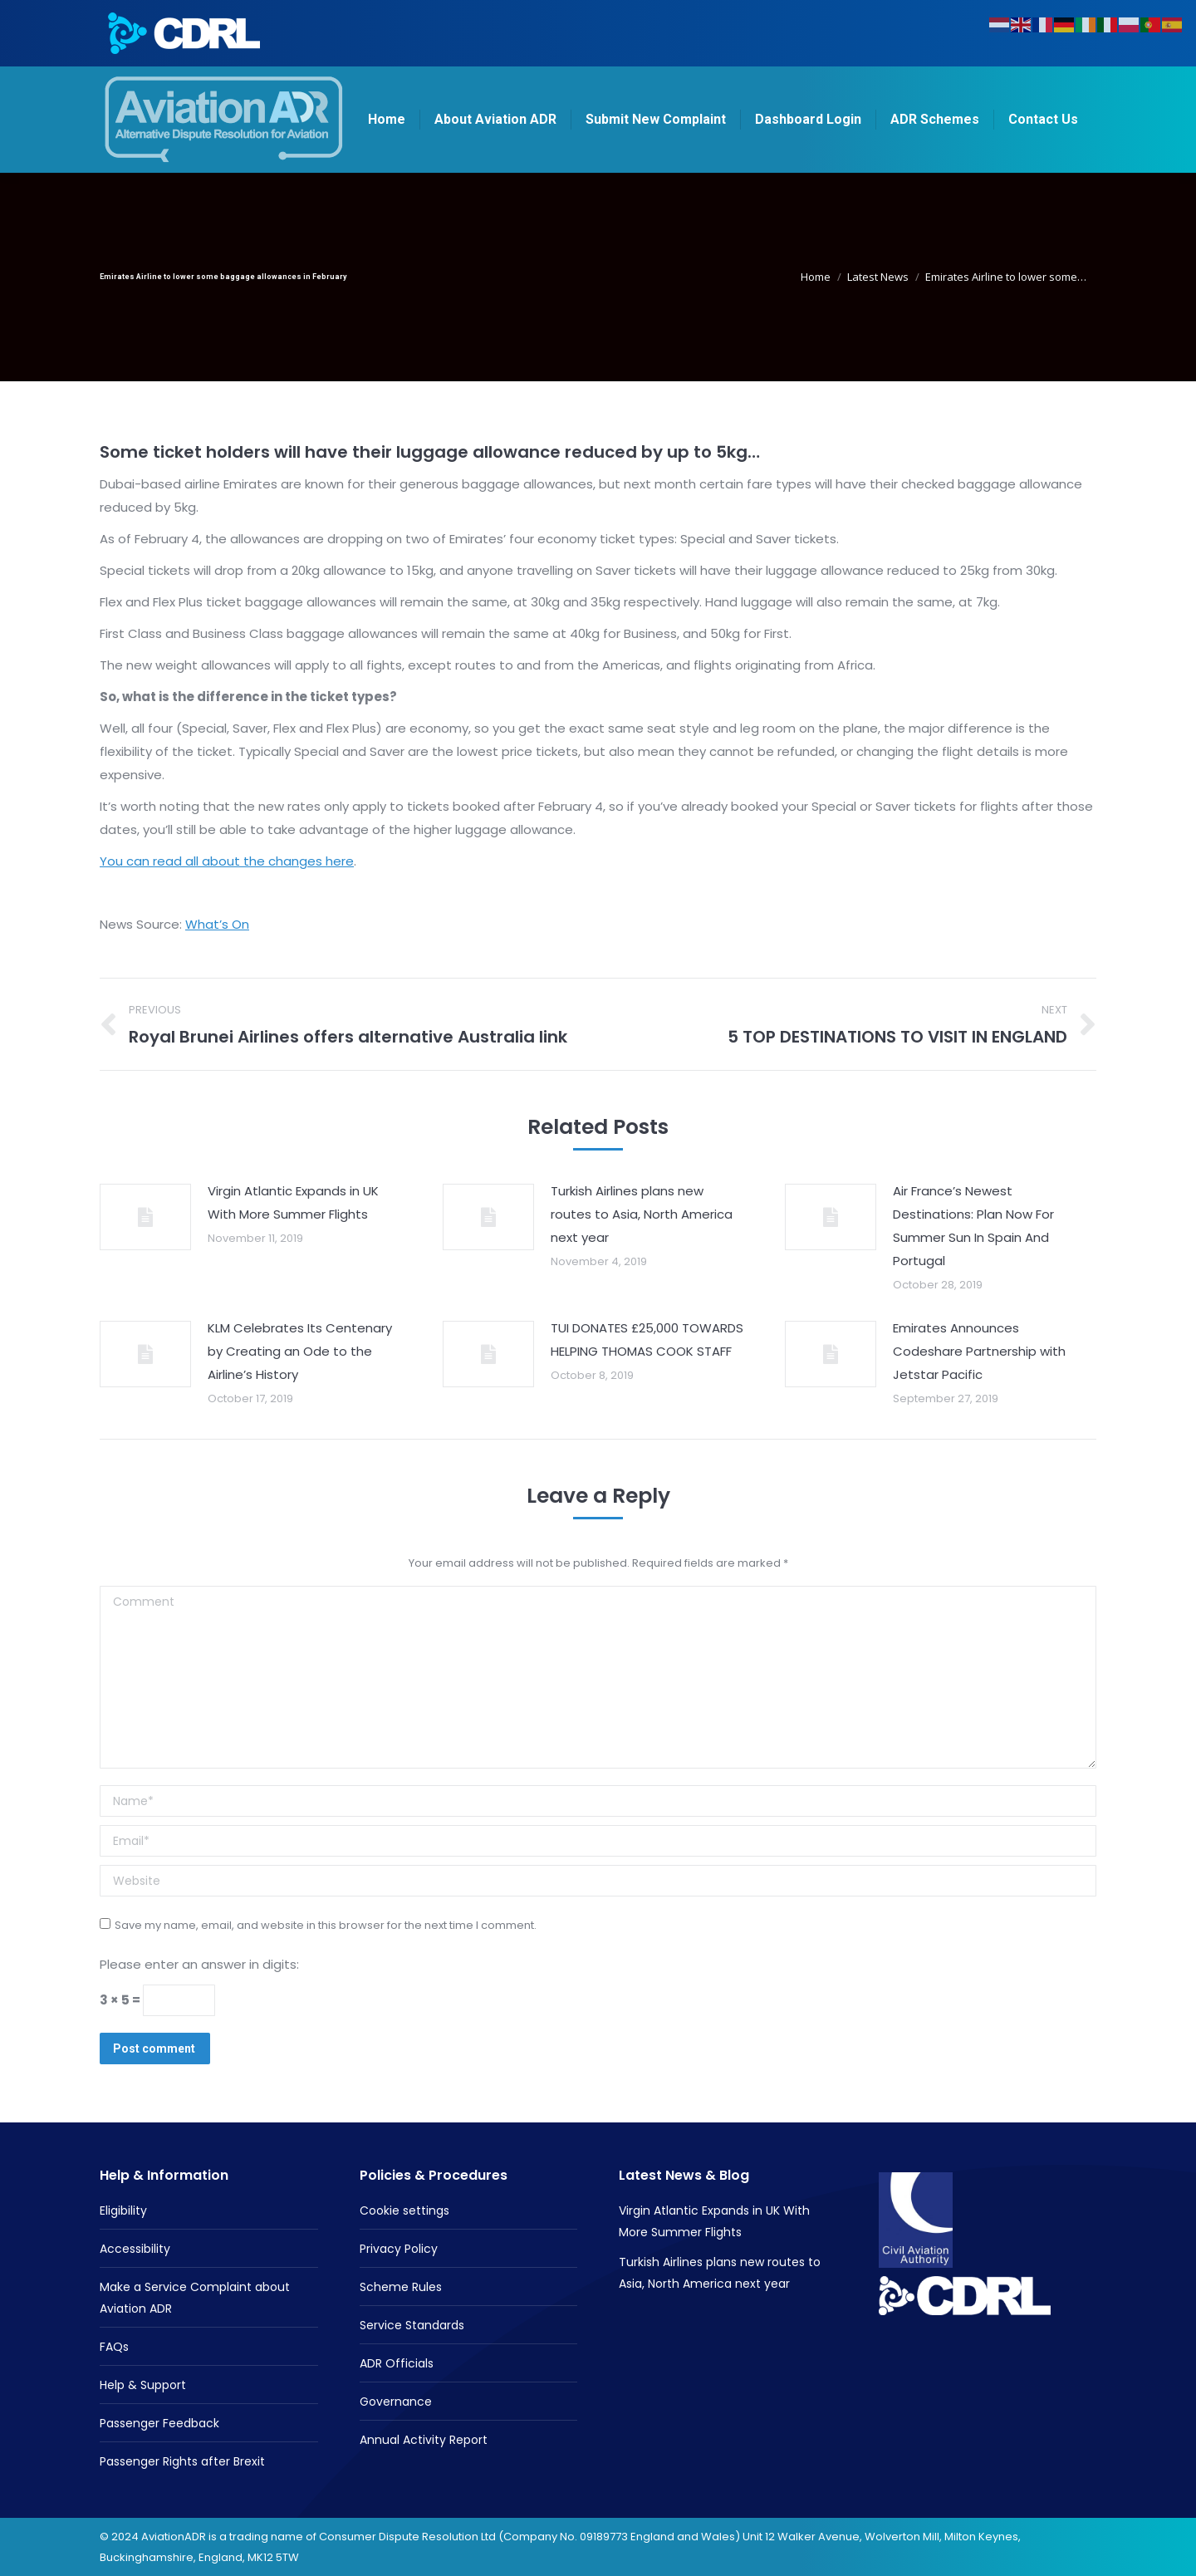  What do you see at coordinates (123, 2210) in the screenshot?
I see `Eligibility` at bounding box center [123, 2210].